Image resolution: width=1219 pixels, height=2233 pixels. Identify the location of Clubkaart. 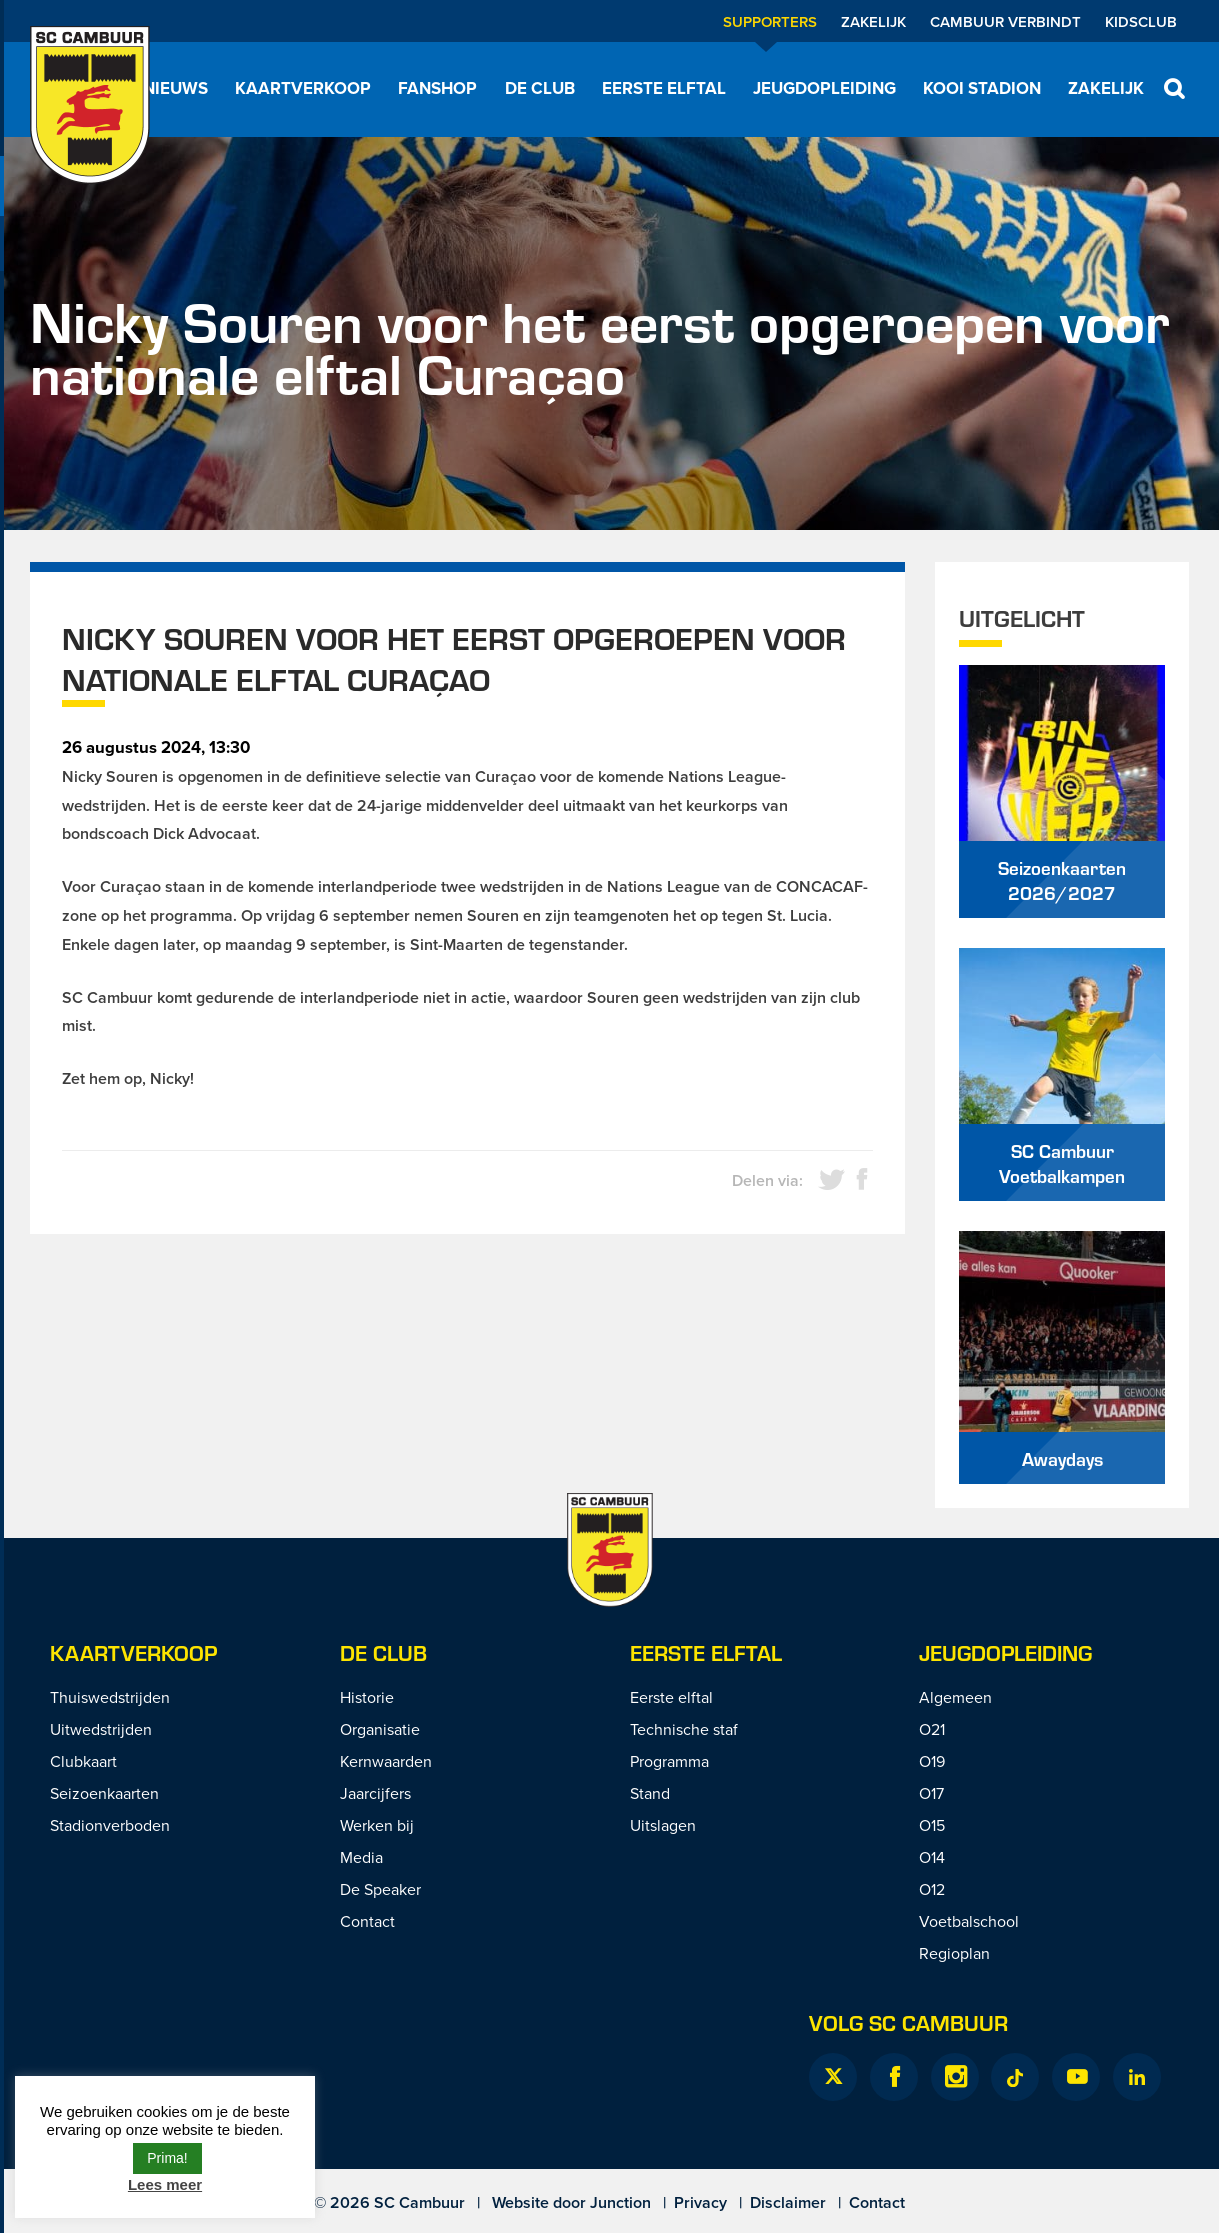
(83, 1761).